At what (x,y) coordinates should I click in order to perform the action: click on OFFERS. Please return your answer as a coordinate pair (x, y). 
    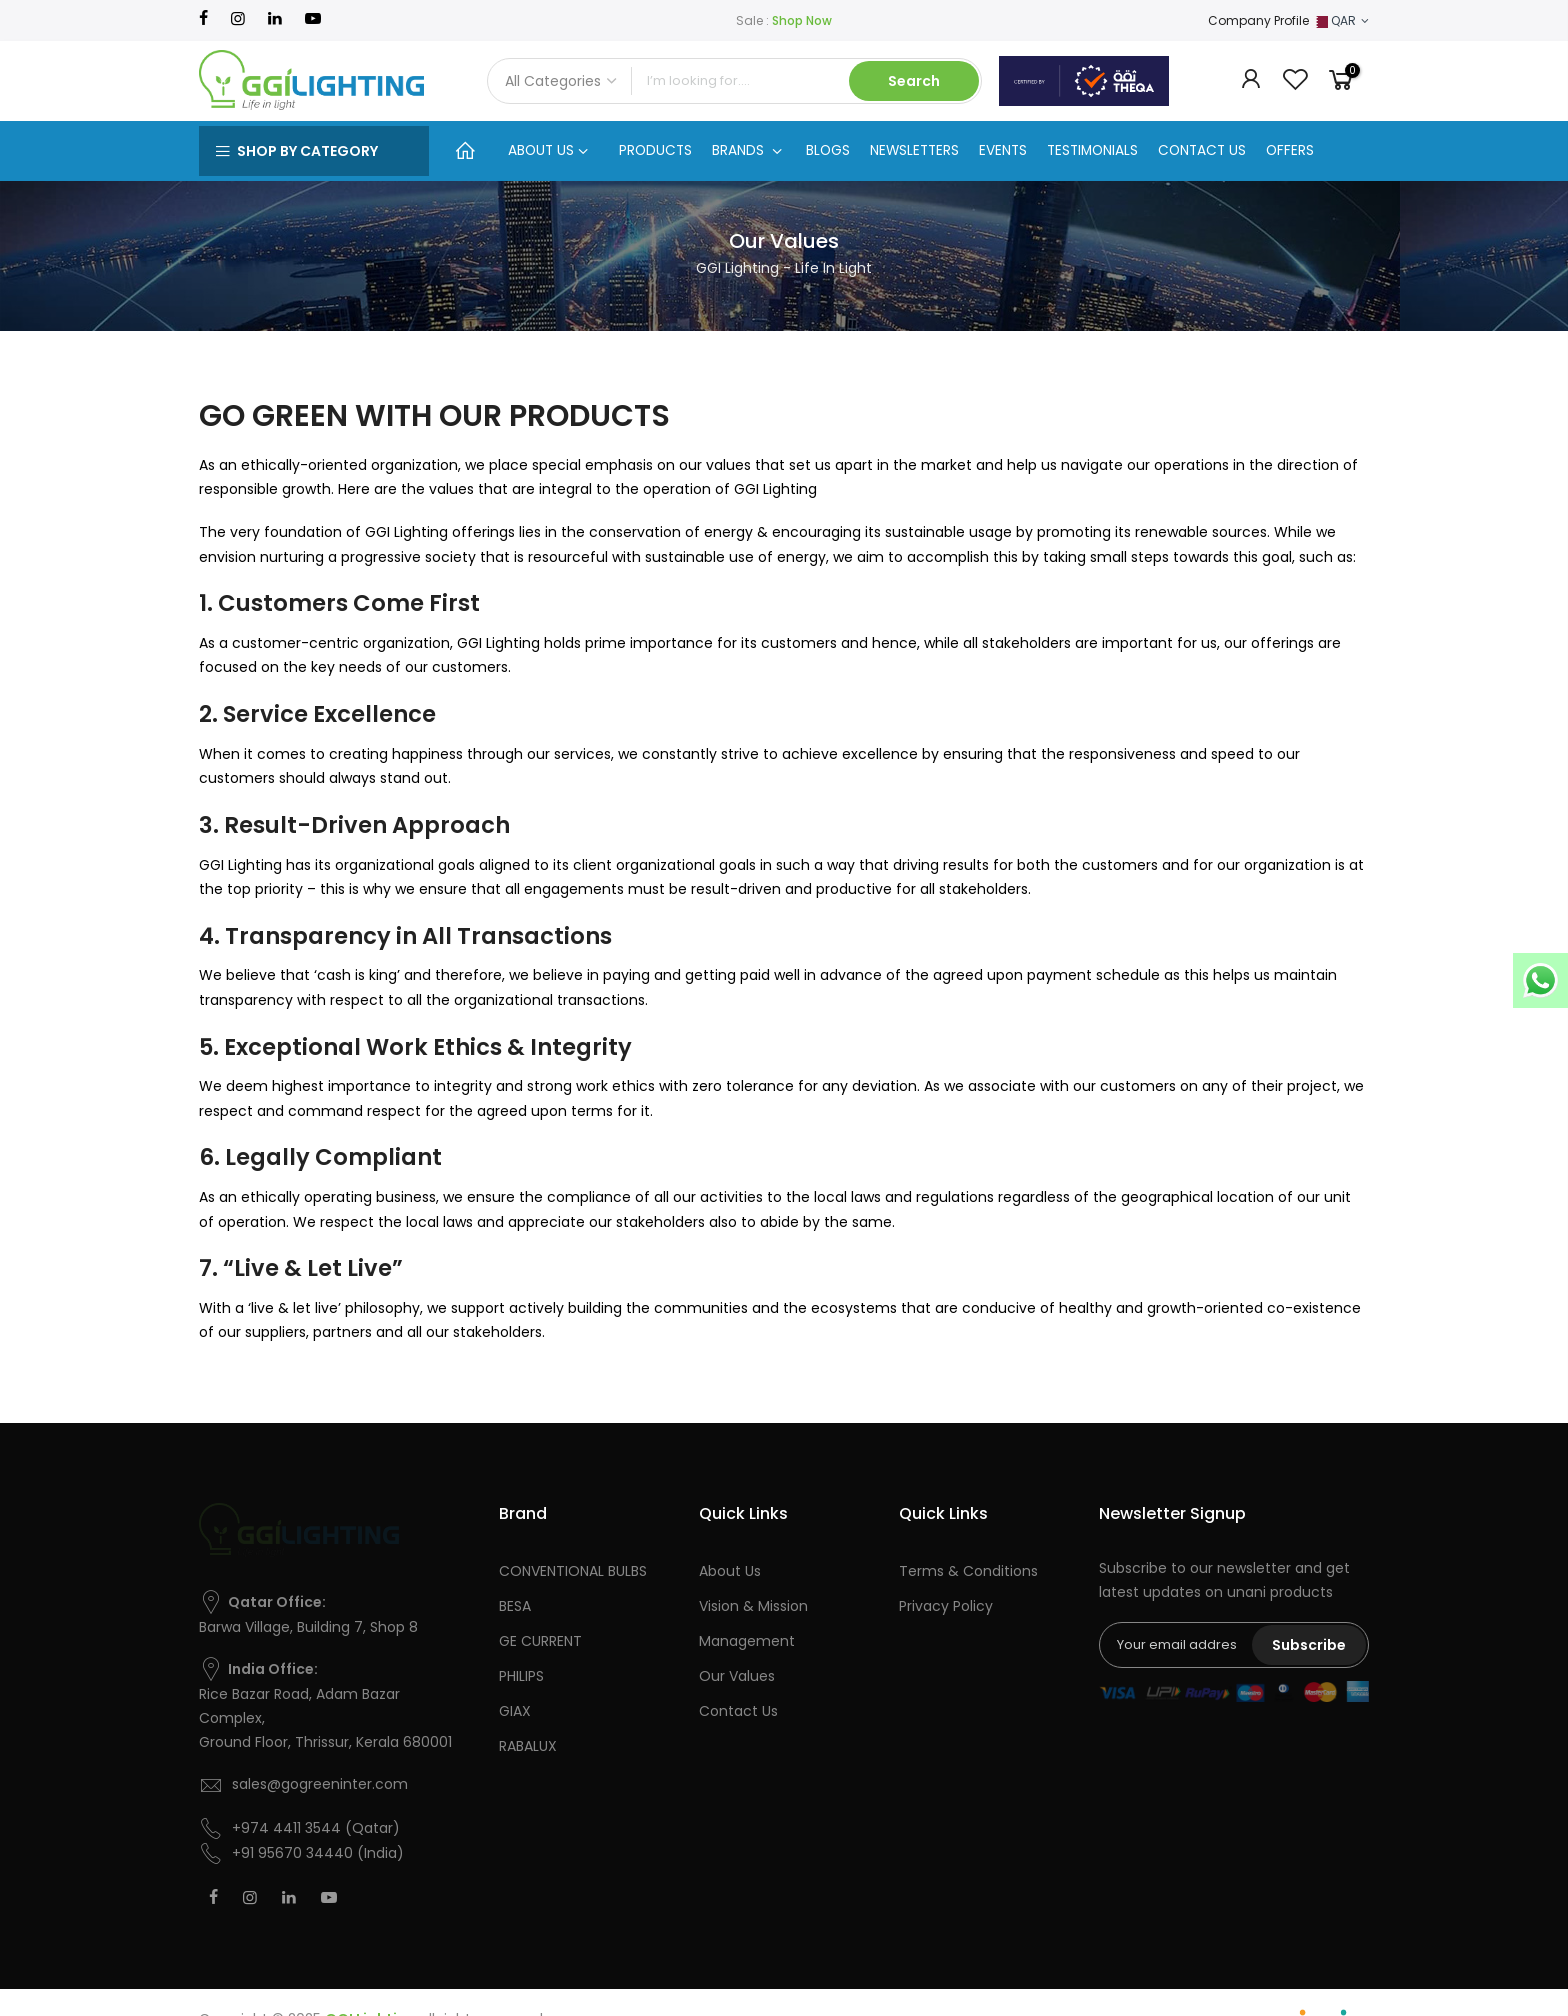
    Looking at the image, I should click on (1290, 150).